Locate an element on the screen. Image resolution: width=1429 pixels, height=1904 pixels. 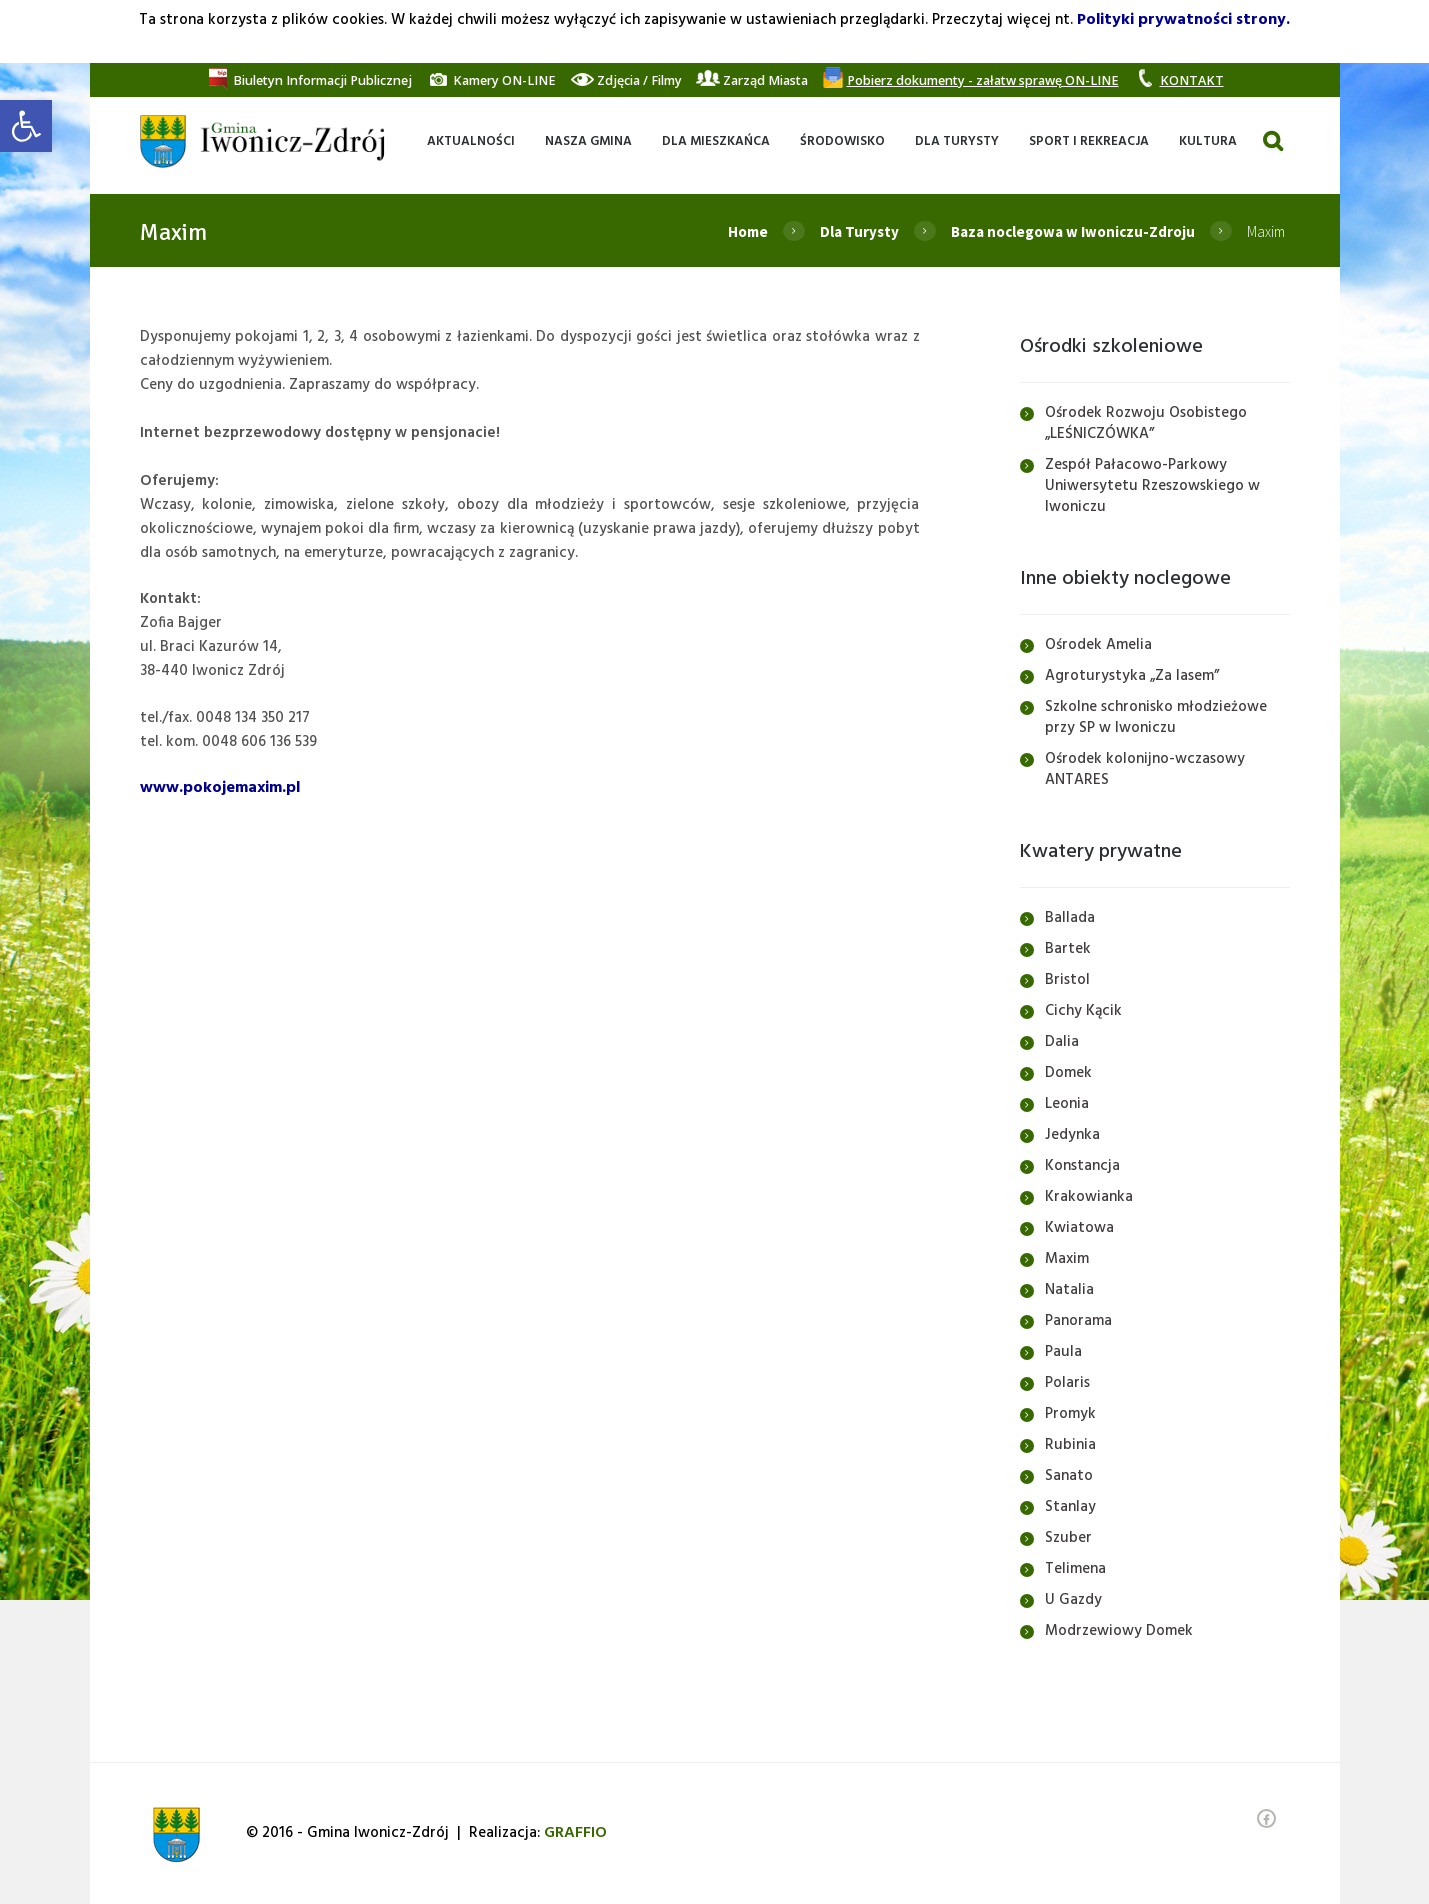
Ośrodek Amelia [link] is located at coordinates (1098, 645).